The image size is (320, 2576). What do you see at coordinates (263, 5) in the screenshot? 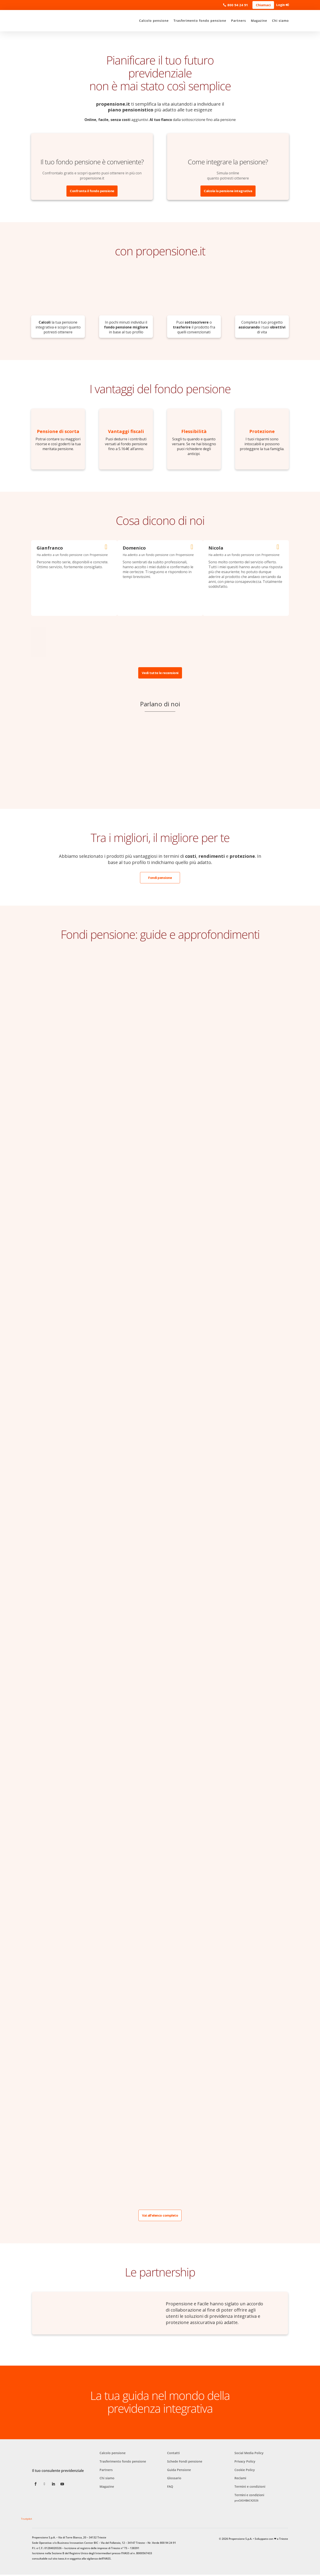
I see `Chiamaci` at bounding box center [263, 5].